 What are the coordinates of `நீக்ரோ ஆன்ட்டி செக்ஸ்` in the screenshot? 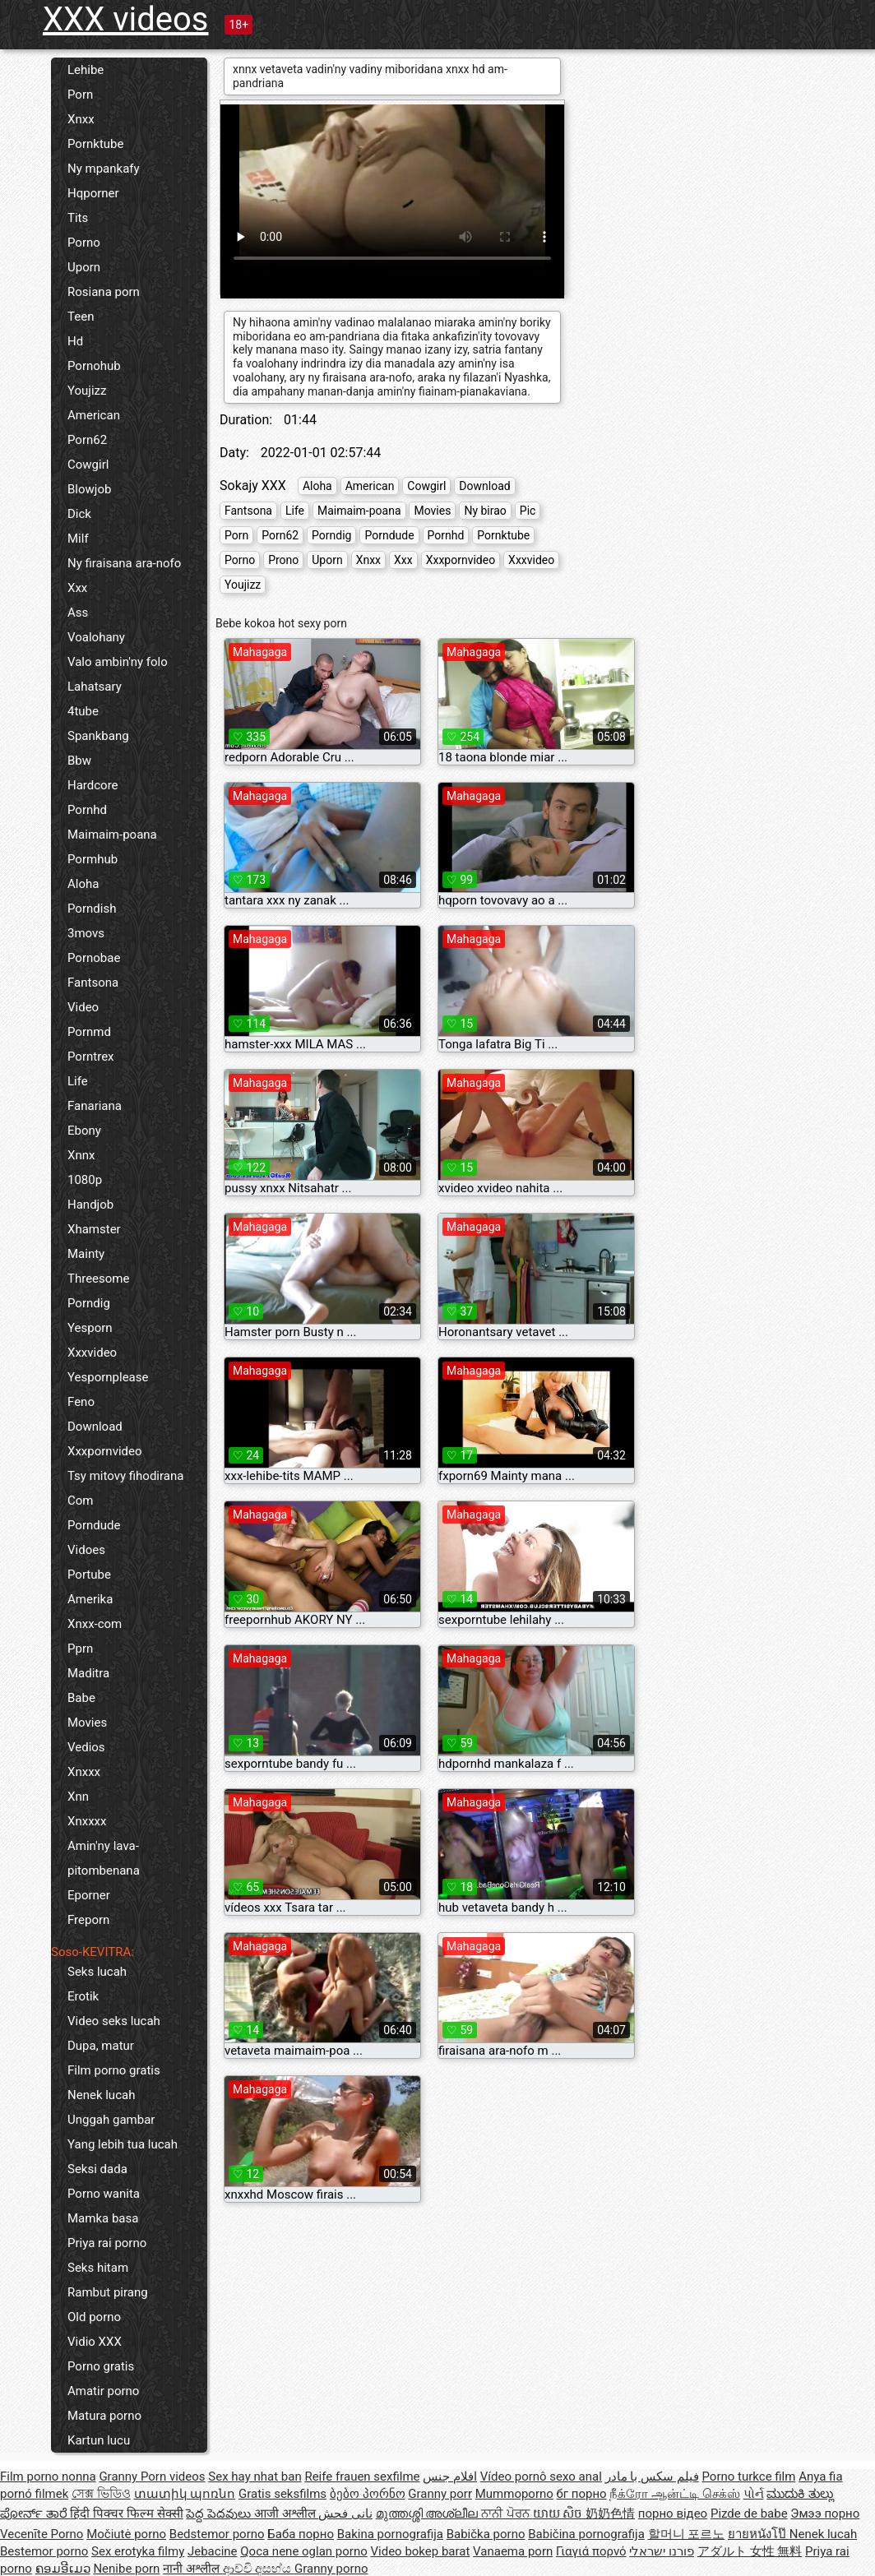 It's located at (674, 2493).